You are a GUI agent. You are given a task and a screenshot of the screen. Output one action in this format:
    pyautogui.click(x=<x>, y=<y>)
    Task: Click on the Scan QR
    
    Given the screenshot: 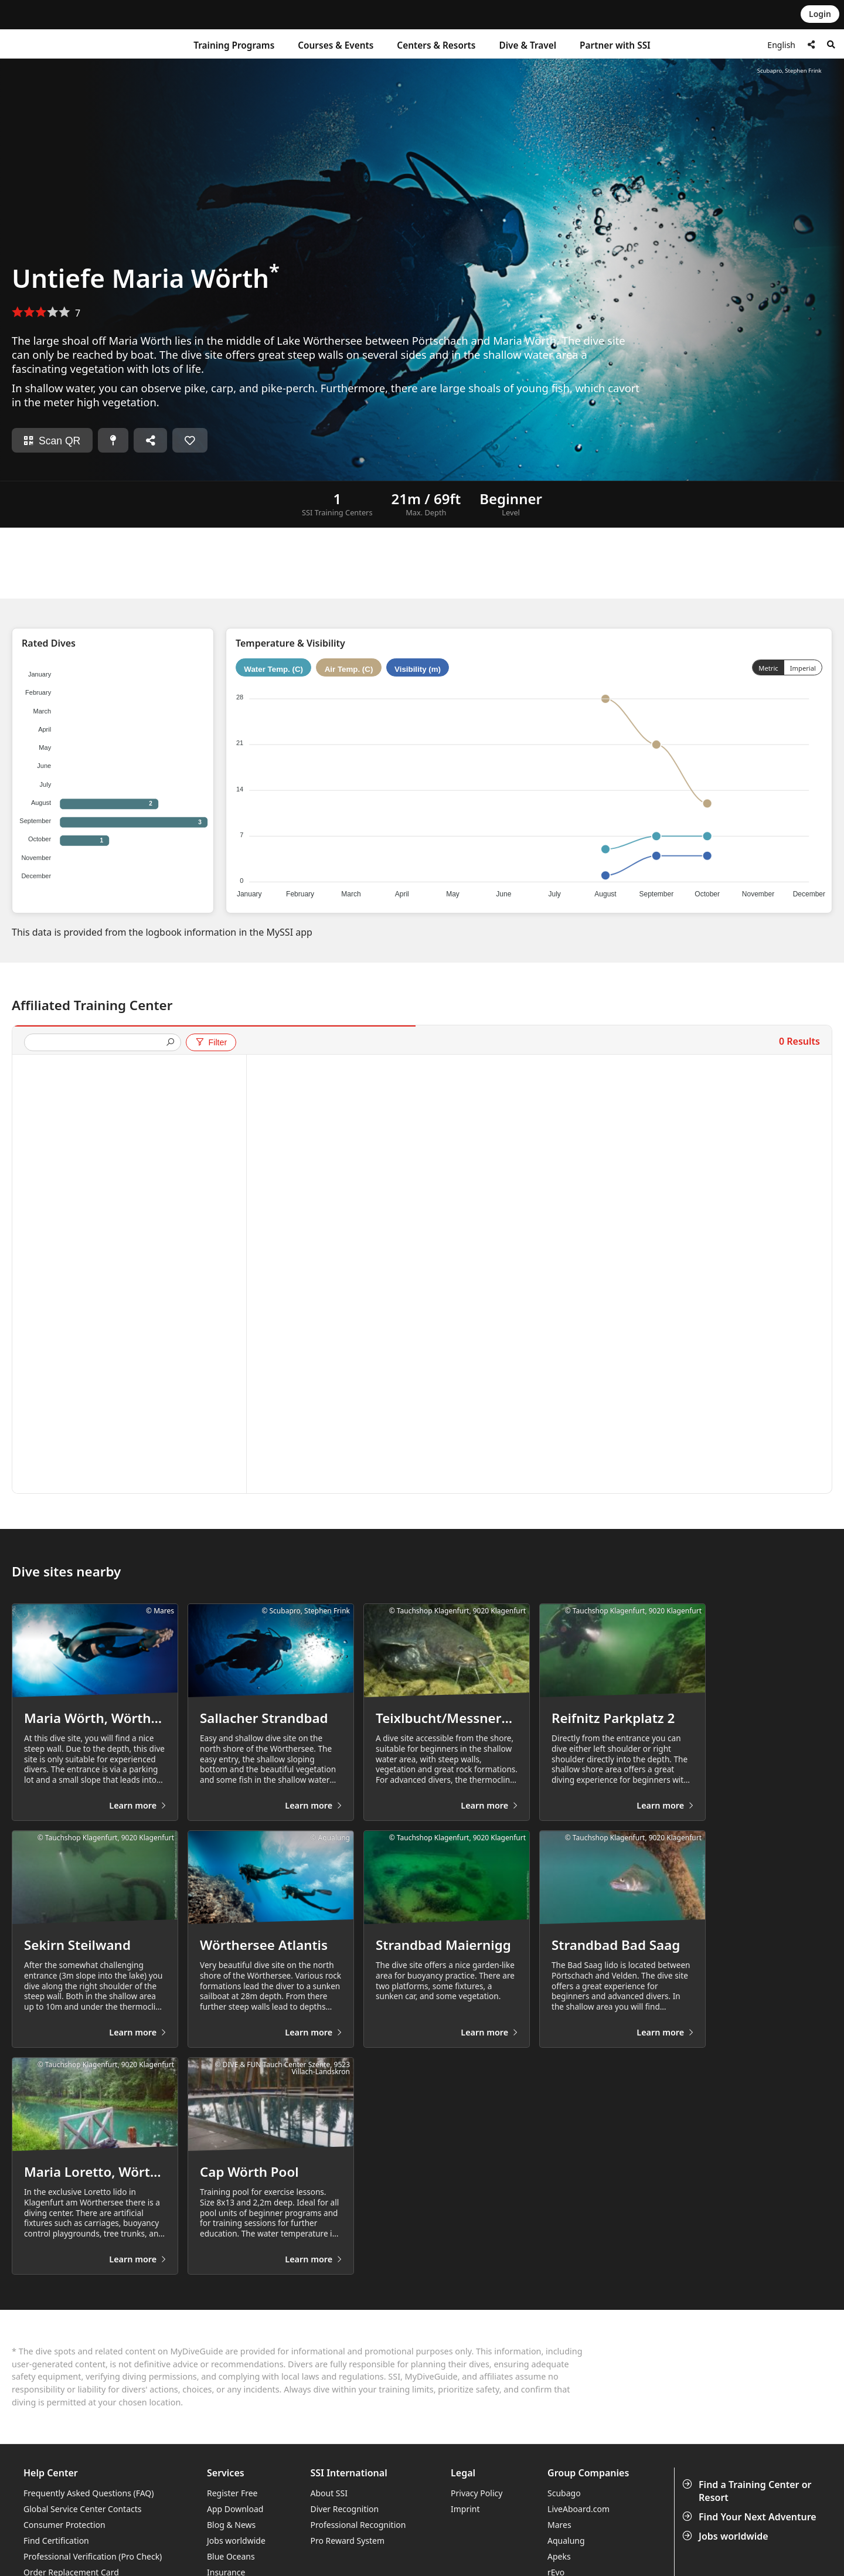 What is the action you would take?
    pyautogui.click(x=52, y=441)
    